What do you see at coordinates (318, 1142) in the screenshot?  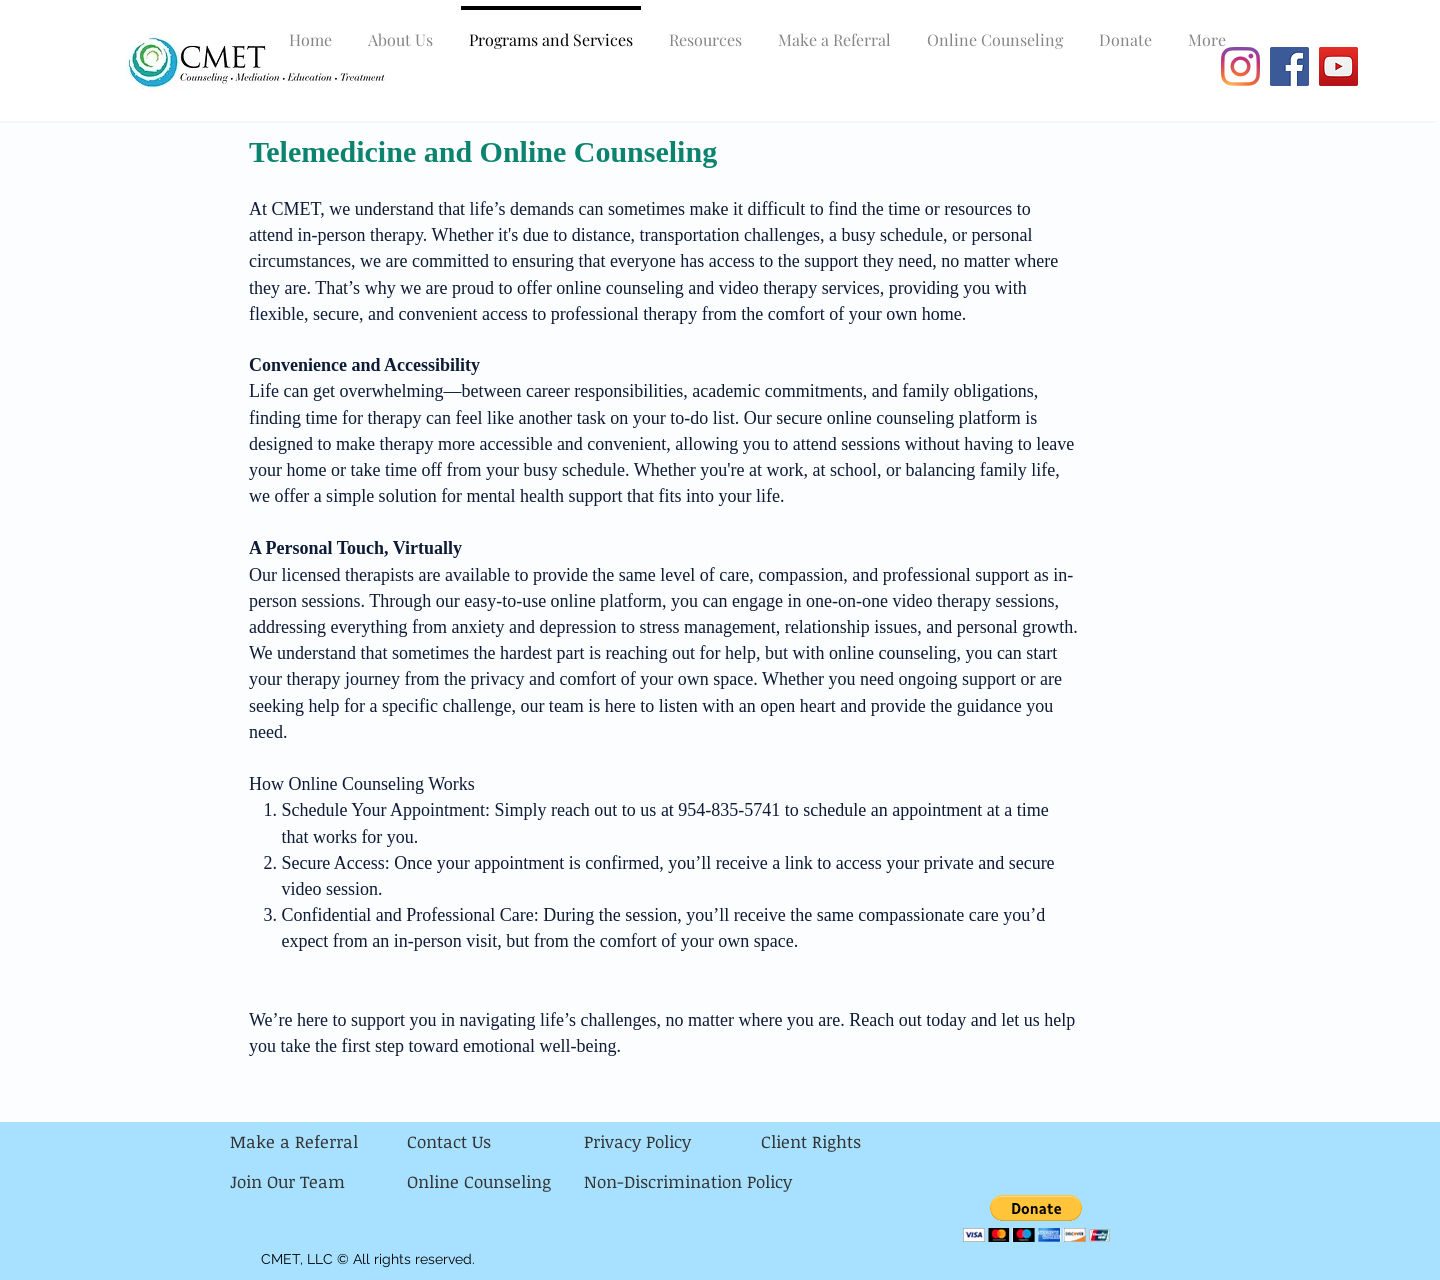 I see `[Make a Referral]` at bounding box center [318, 1142].